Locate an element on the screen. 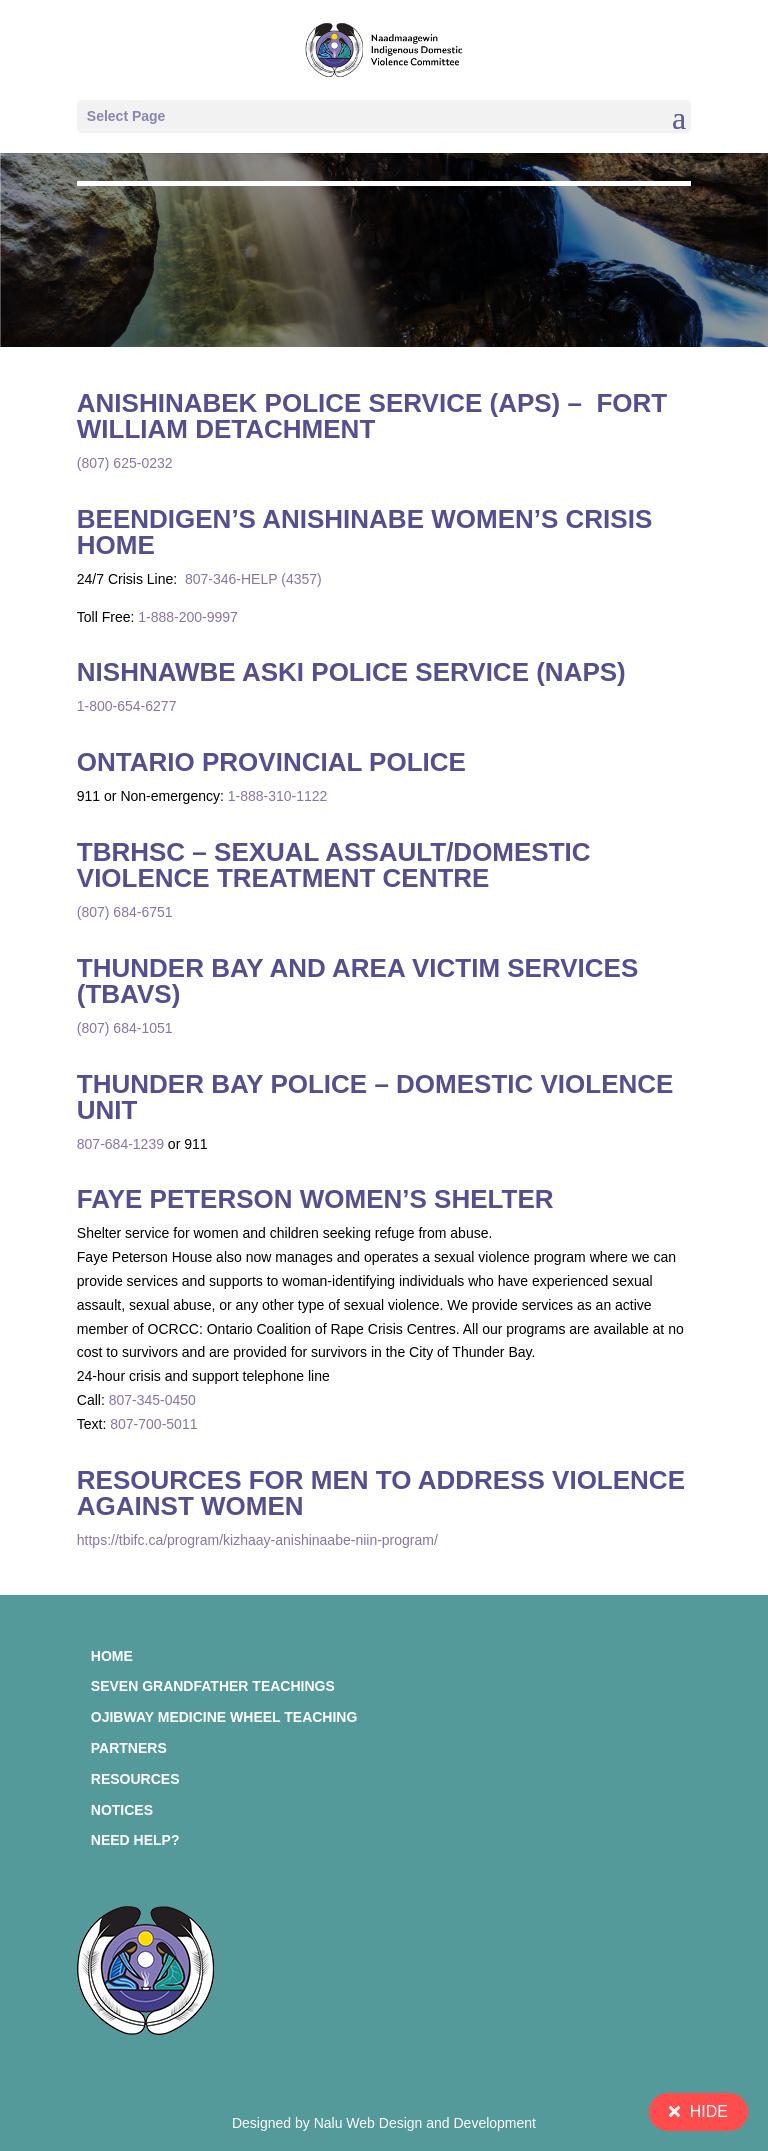 The width and height of the screenshot is (768, 2151). Resources is located at coordinates (135, 1779).